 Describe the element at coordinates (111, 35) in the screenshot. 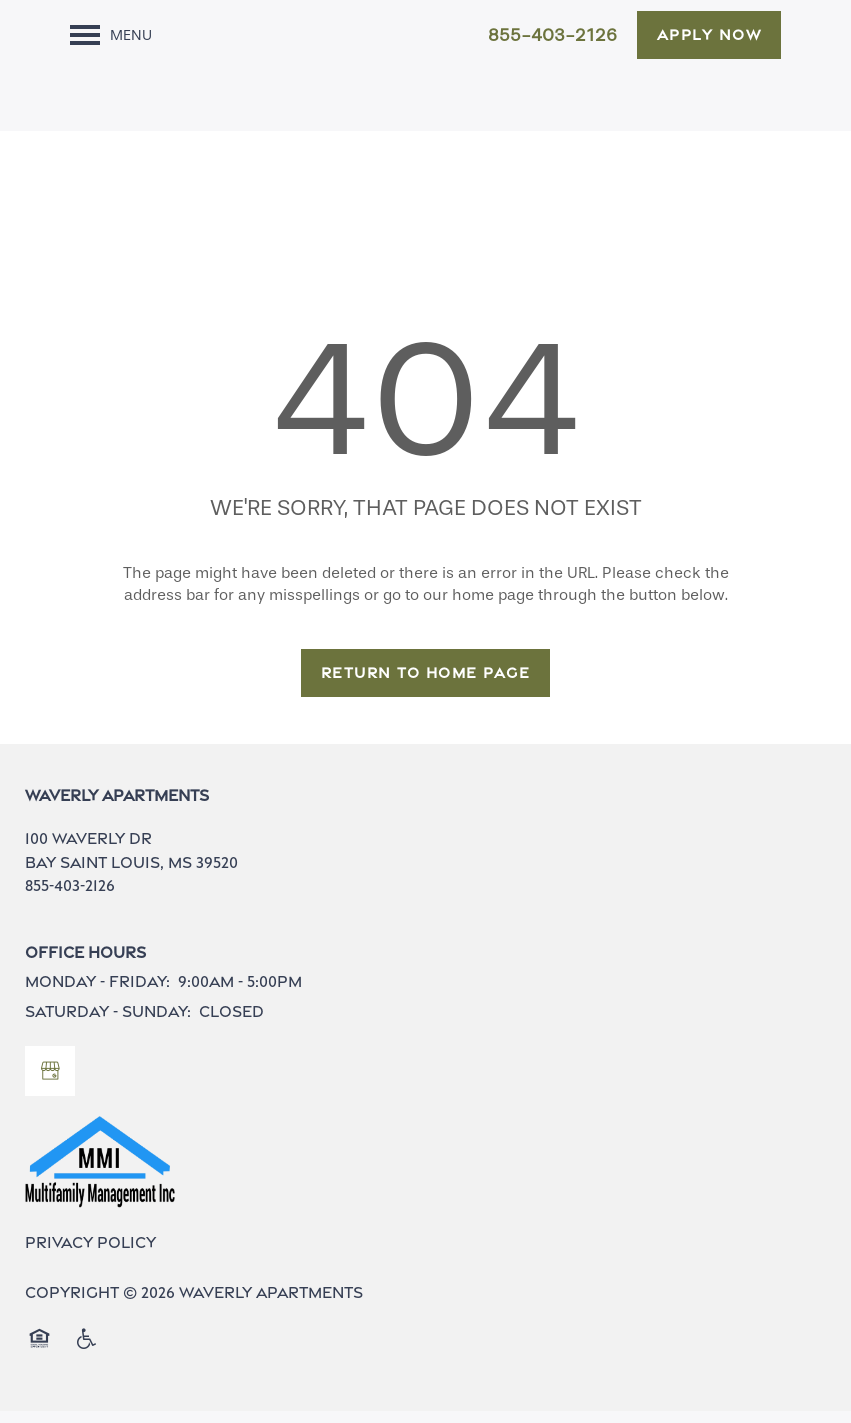

I see `[Menu]` at that location.